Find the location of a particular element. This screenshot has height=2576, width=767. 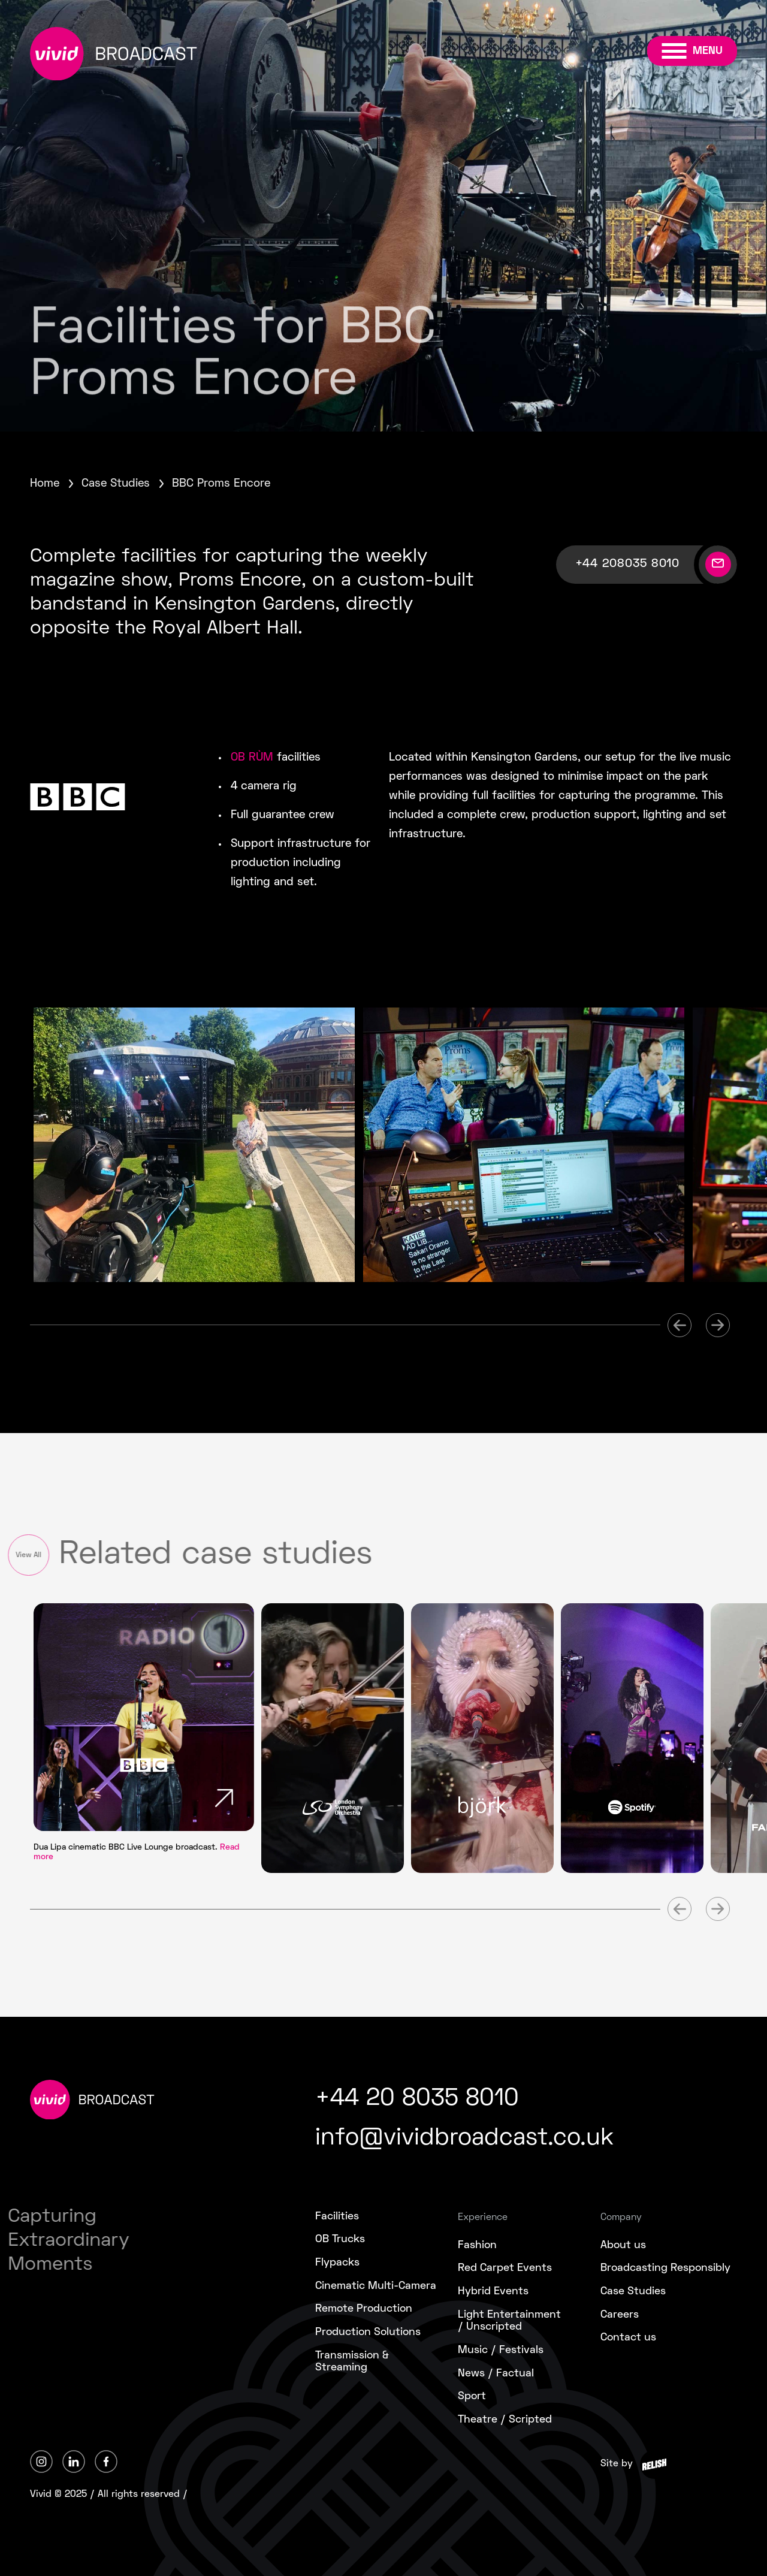

info@vividbroadcast.co.uk is located at coordinates (464, 2139).